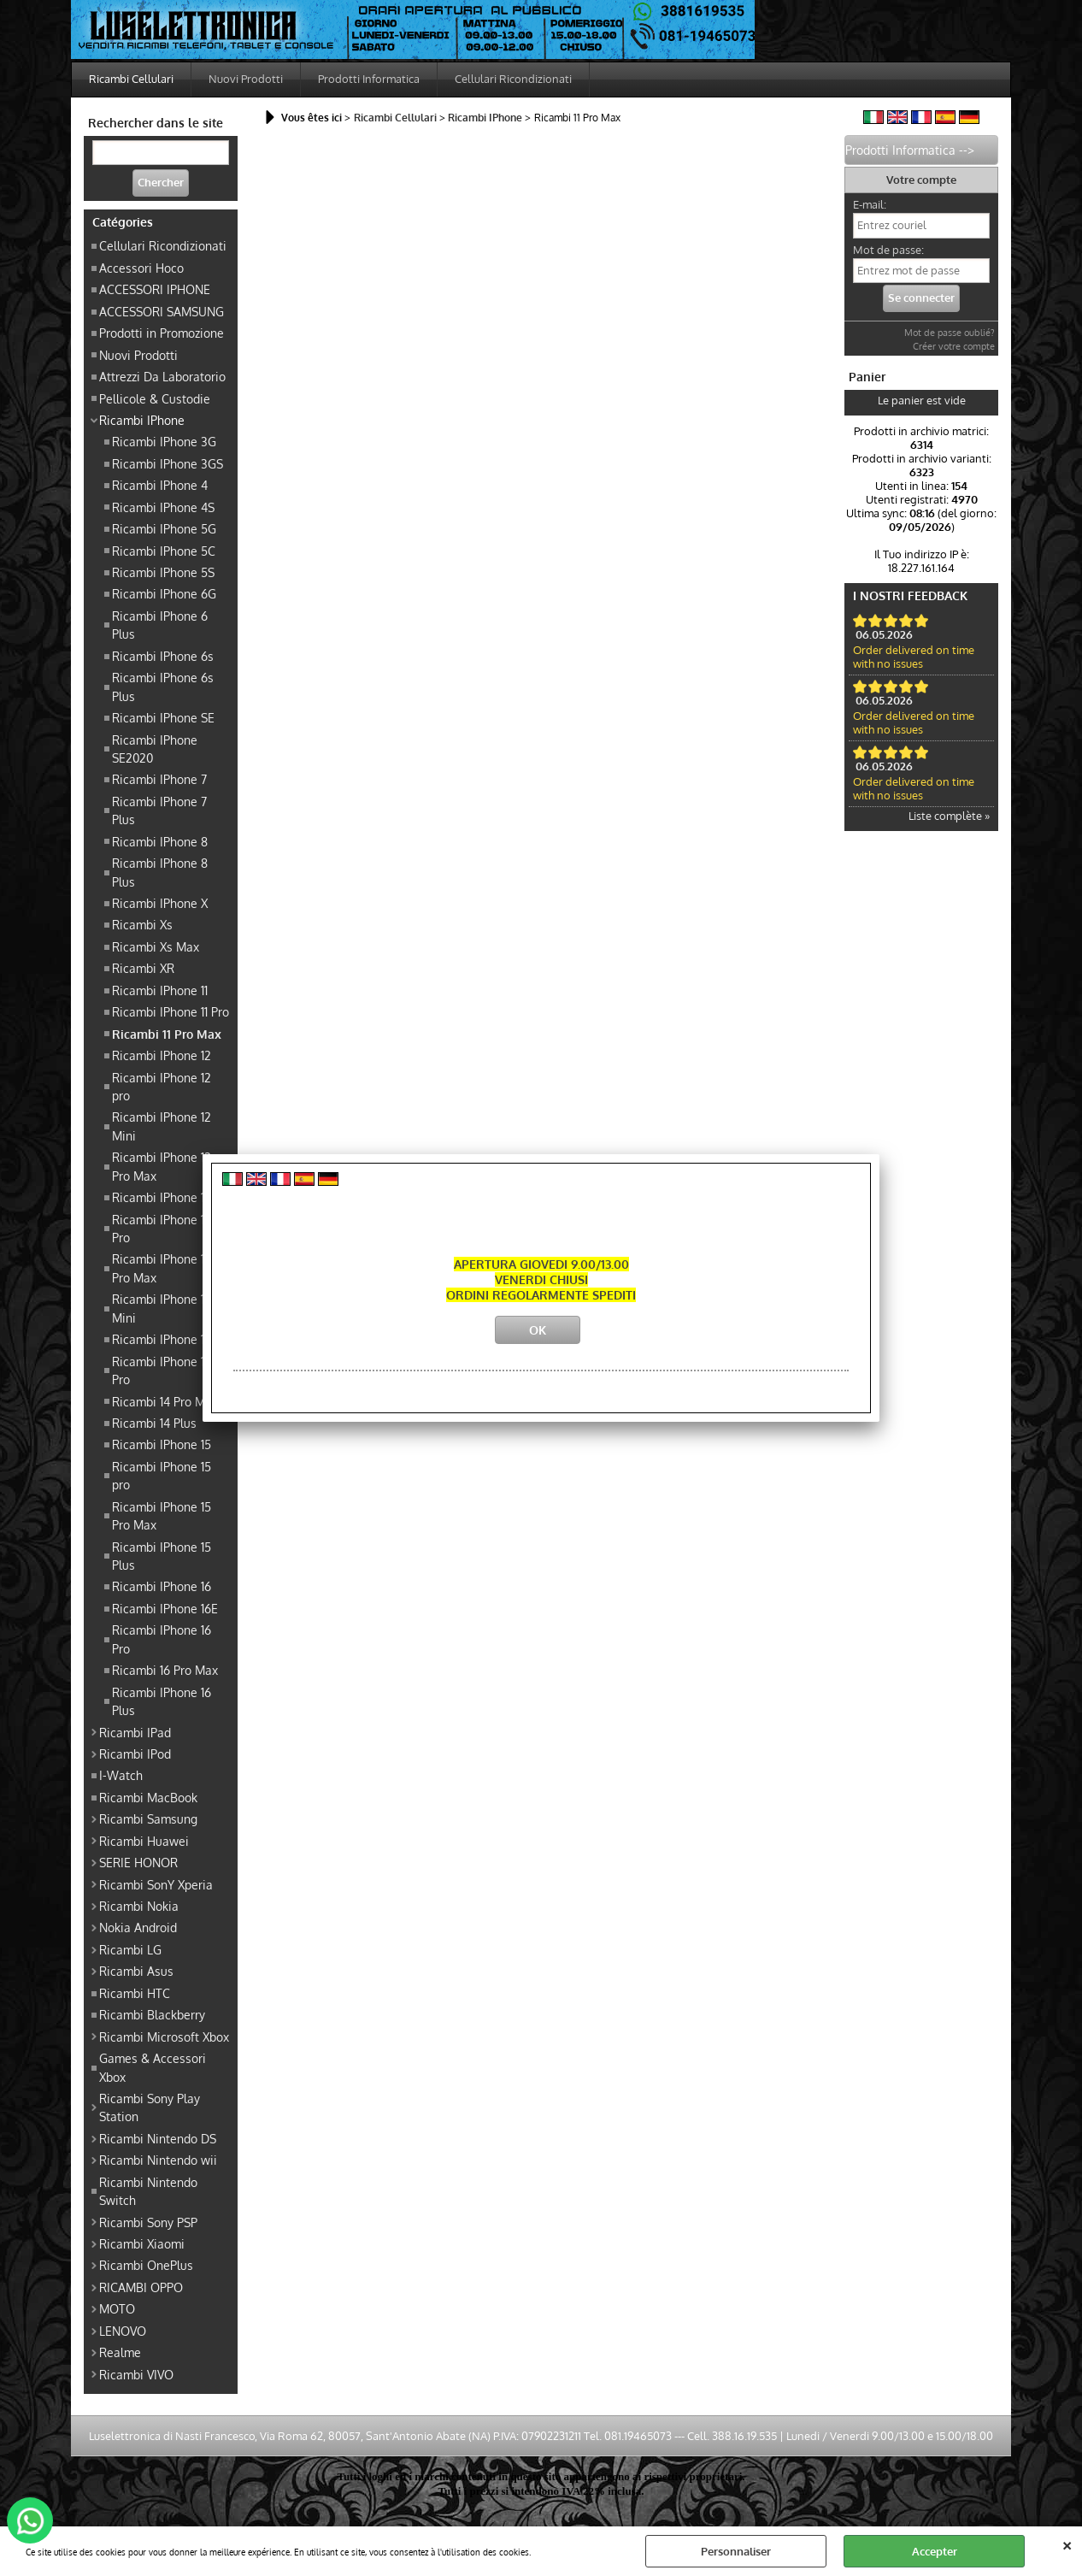 This screenshot has width=1082, height=2576. What do you see at coordinates (170, 1011) in the screenshot?
I see `Ricambi IPhone 11 Pro` at bounding box center [170, 1011].